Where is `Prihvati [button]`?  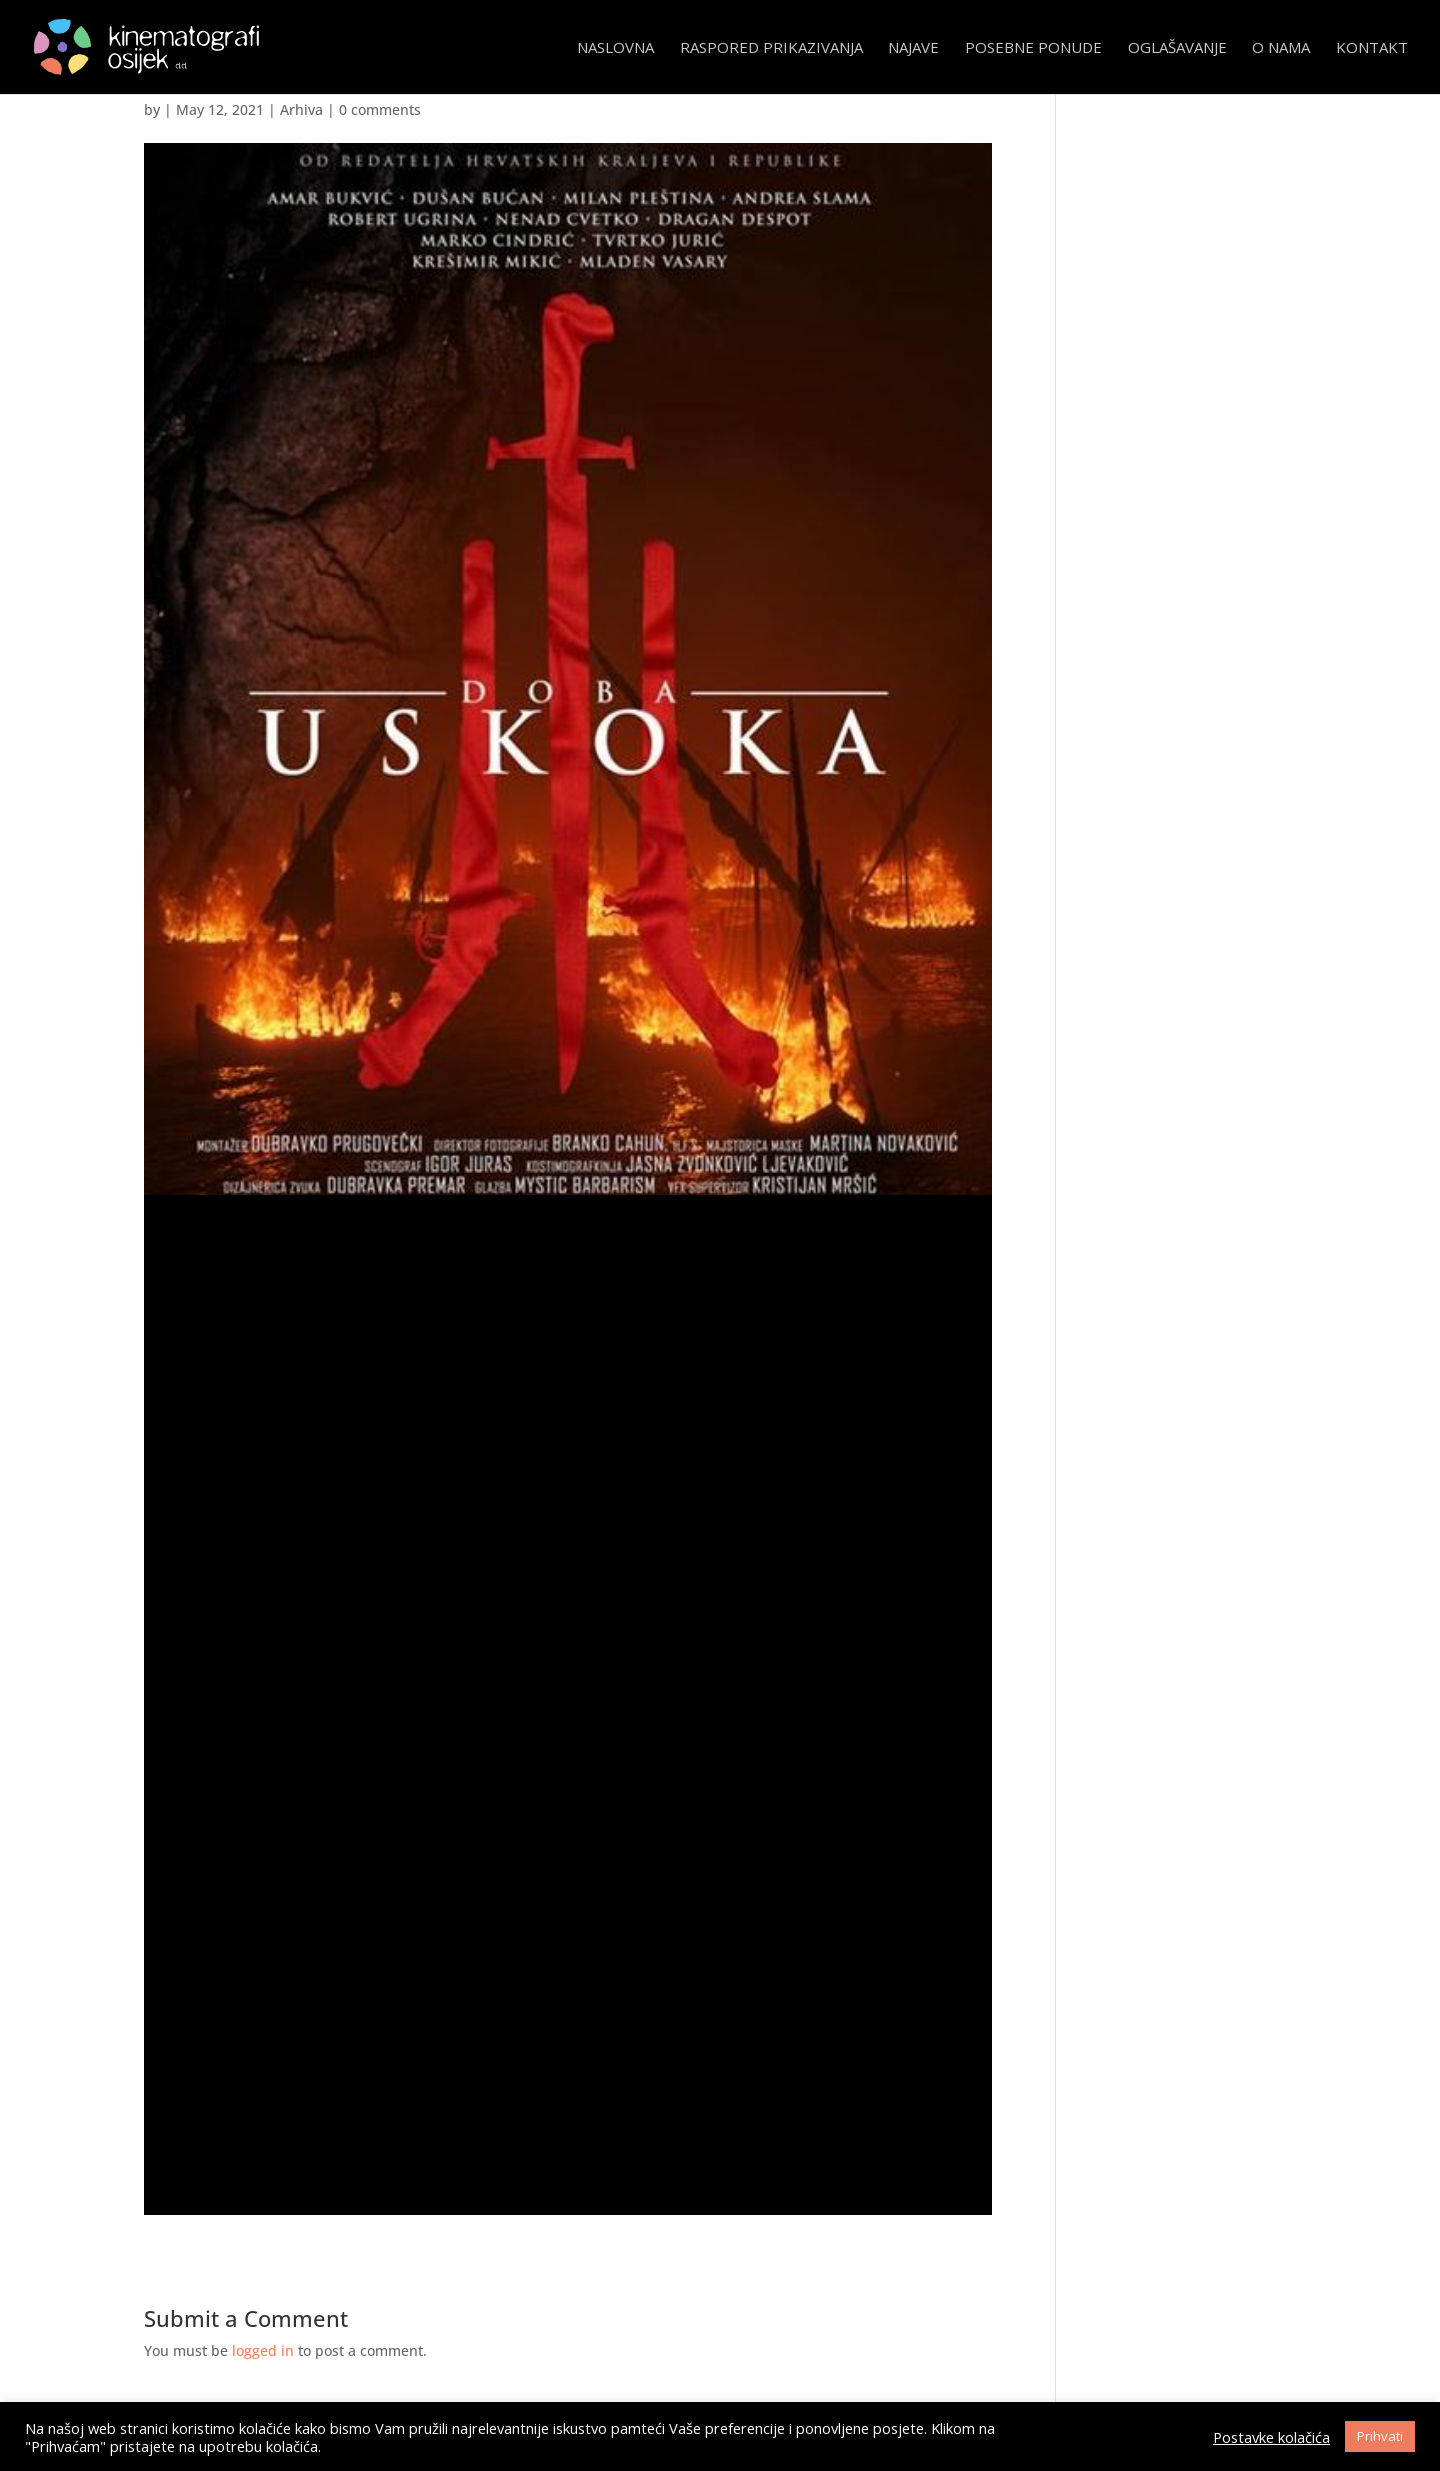
Prihvati [button] is located at coordinates (1380, 2436).